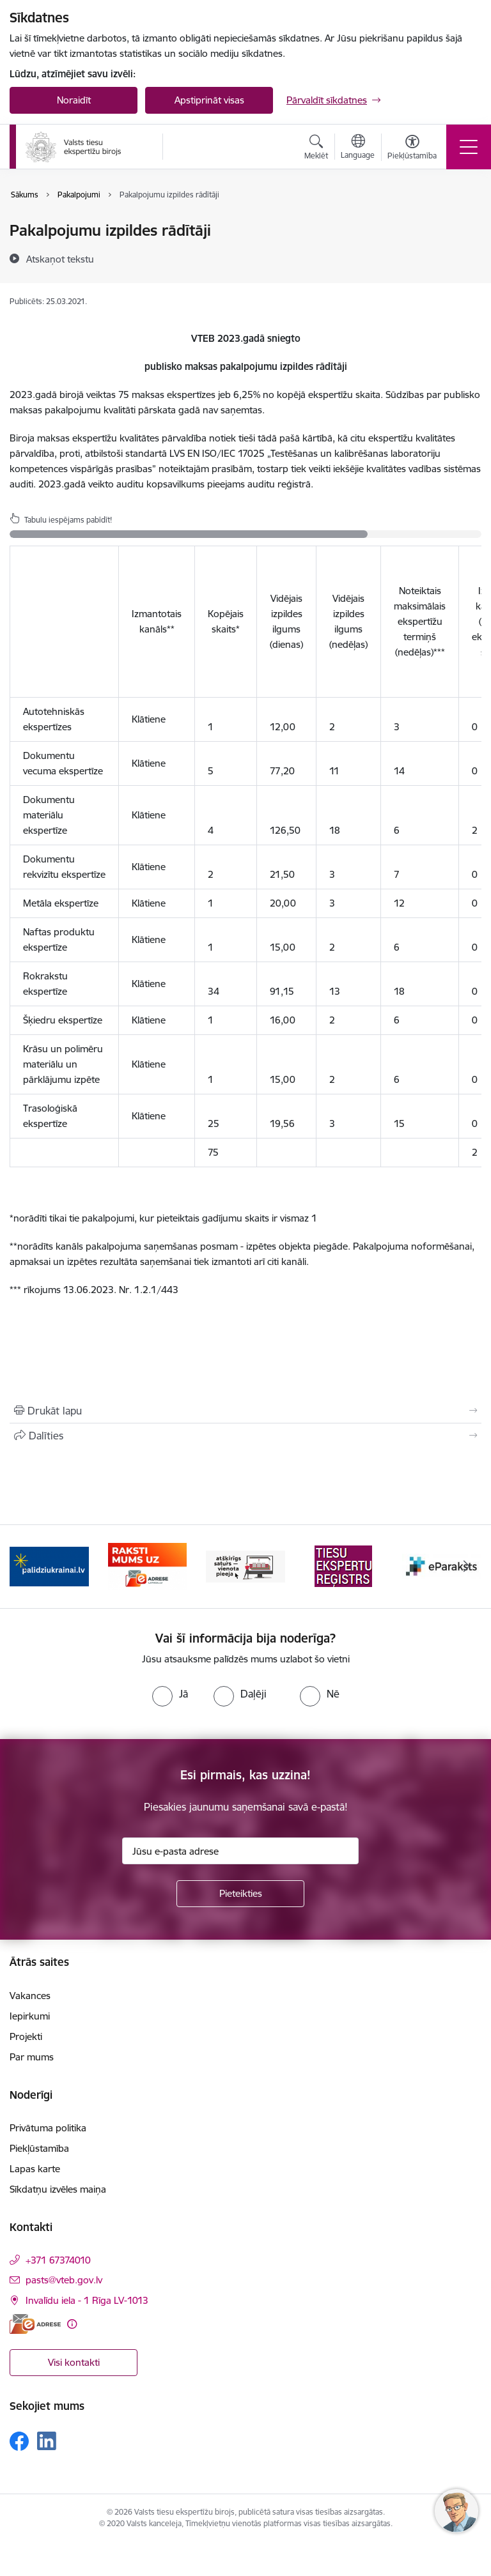  I want to click on [Papildu informācija], so click(72, 2324).